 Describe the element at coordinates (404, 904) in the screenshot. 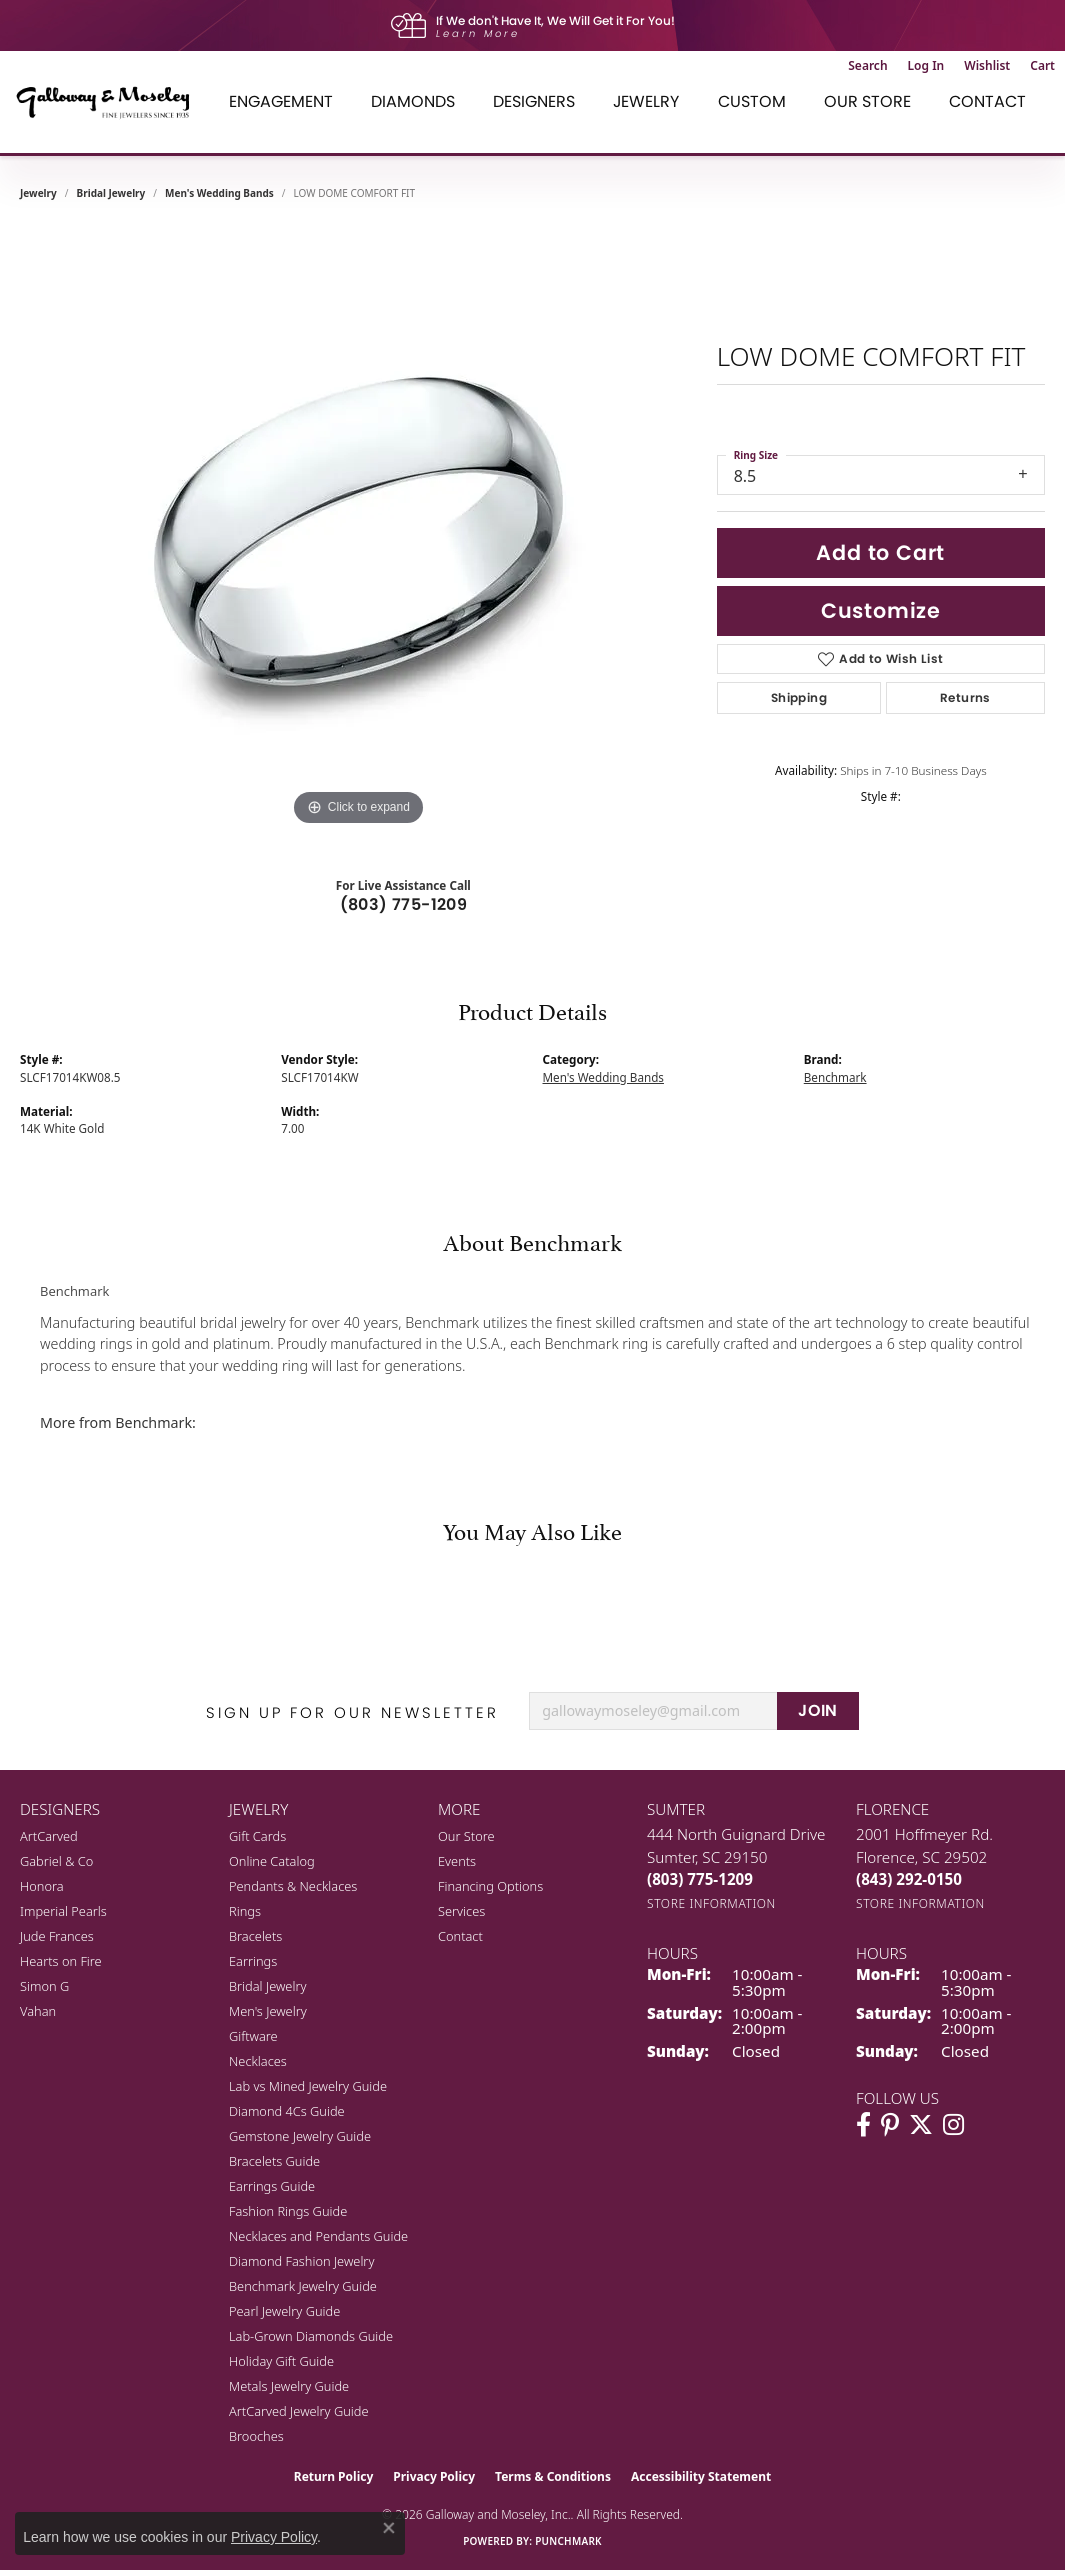

I see `(803) 775-1209` at that location.